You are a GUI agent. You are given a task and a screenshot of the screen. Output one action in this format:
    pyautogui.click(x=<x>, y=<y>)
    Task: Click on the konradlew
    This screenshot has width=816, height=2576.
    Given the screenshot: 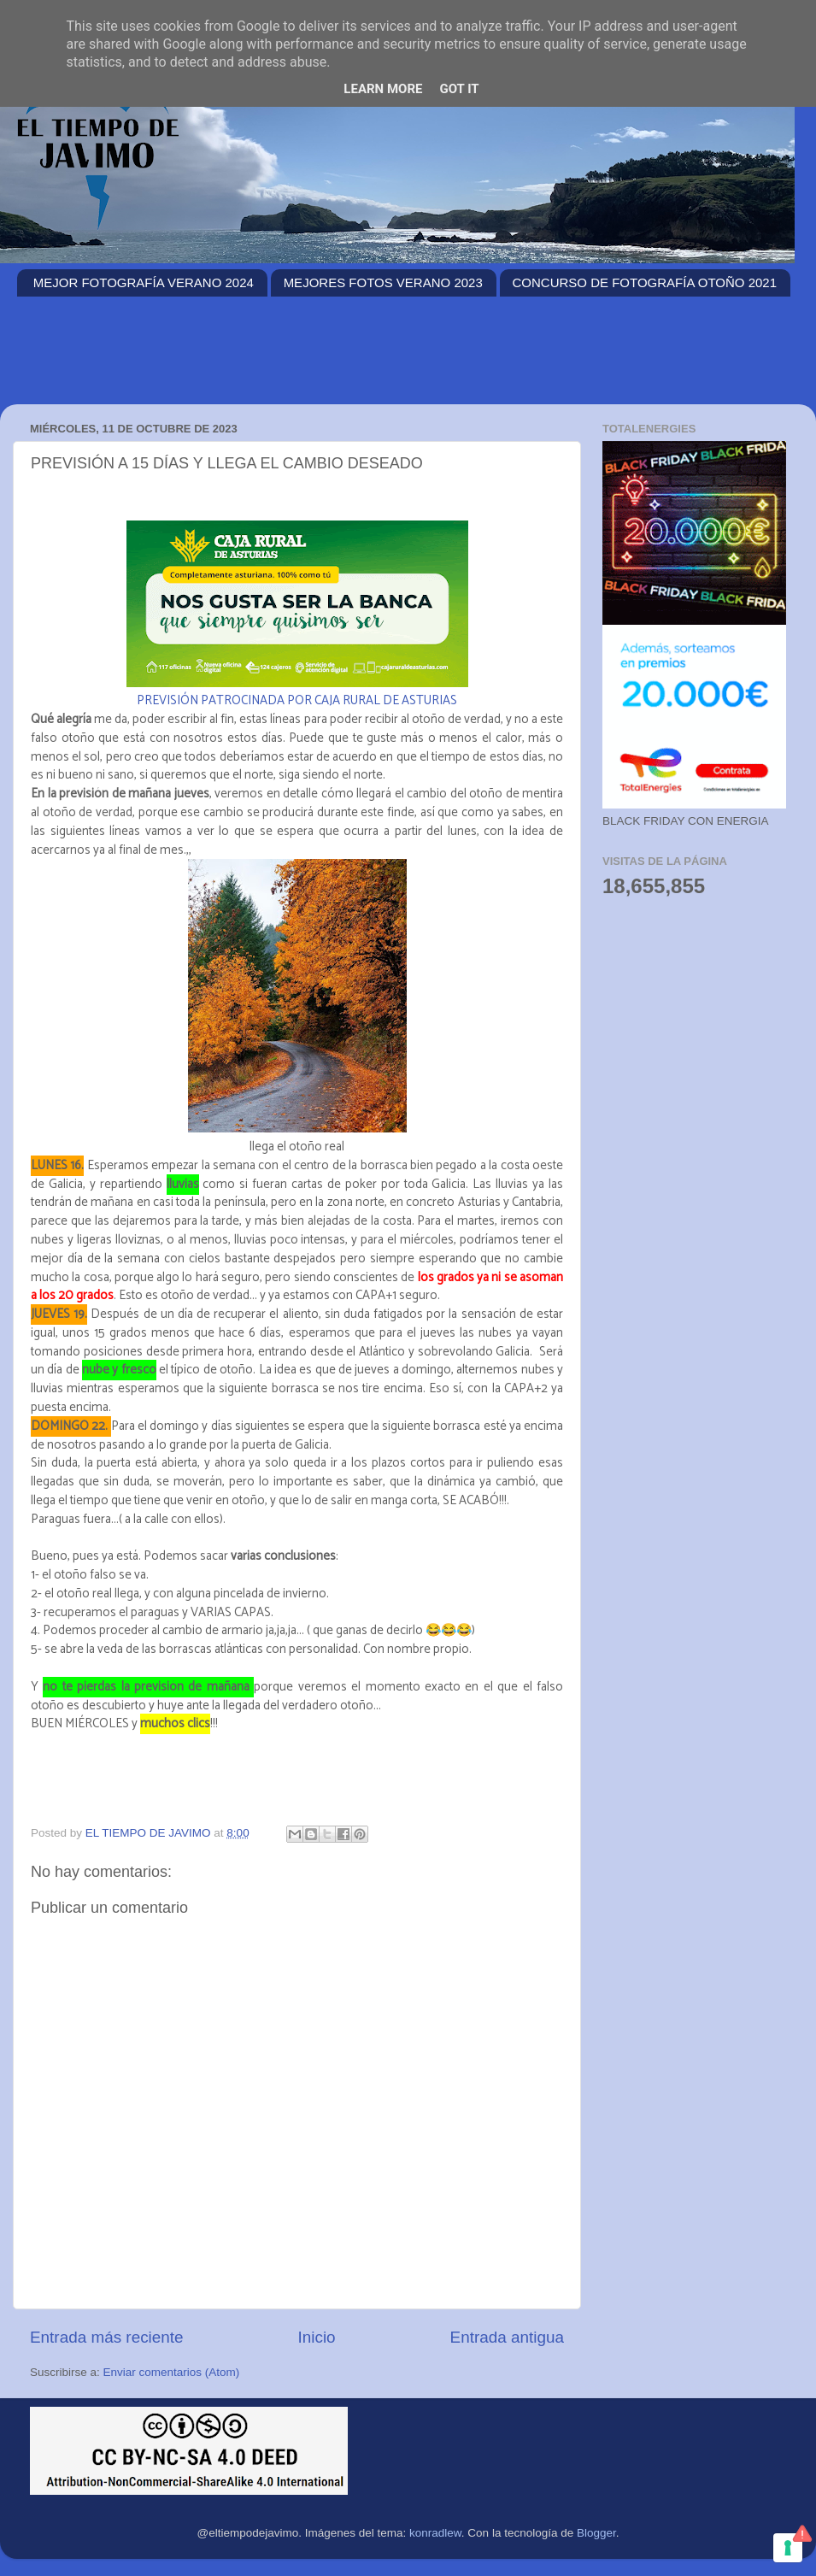 What is the action you would take?
    pyautogui.click(x=435, y=2532)
    